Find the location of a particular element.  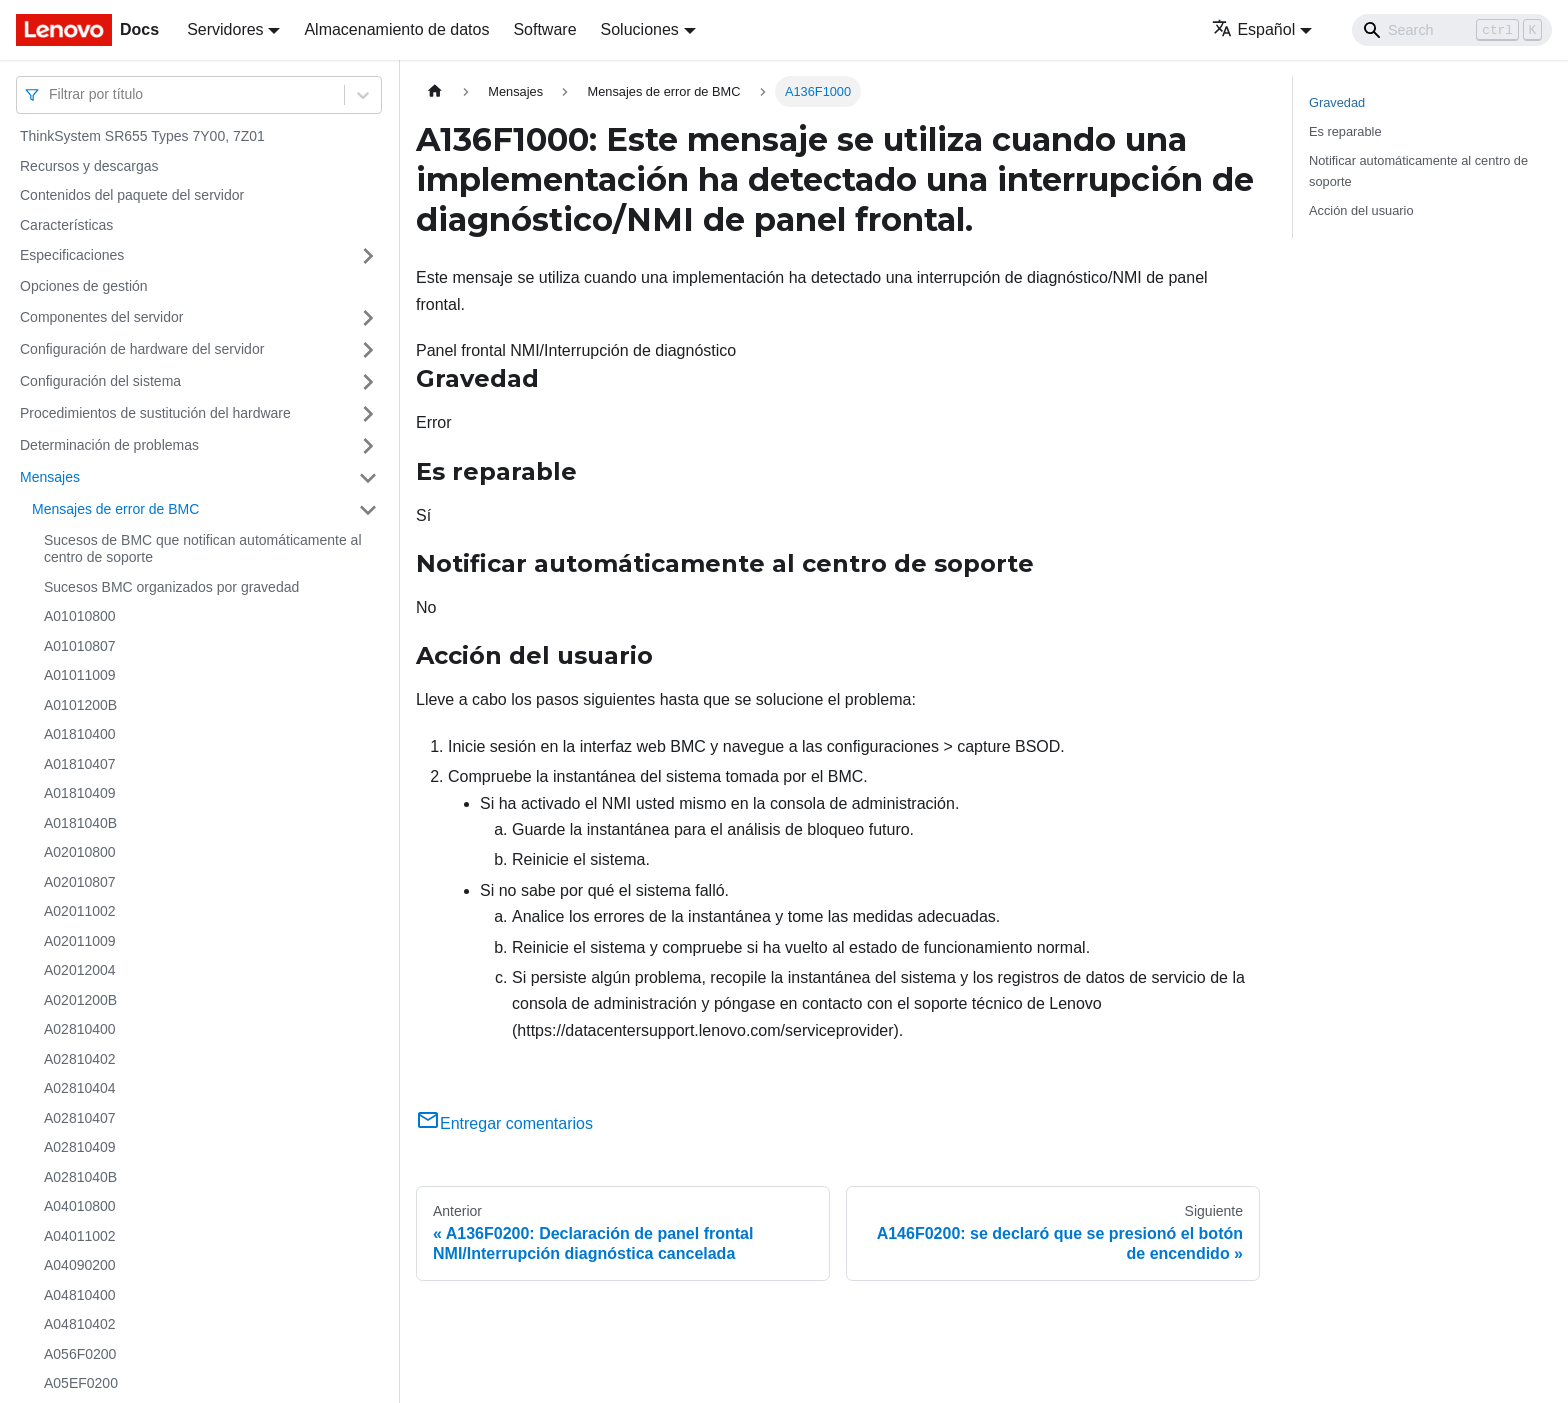

[Toggle the collapsible sidebar category 'Mensajes'] is located at coordinates (368, 478).